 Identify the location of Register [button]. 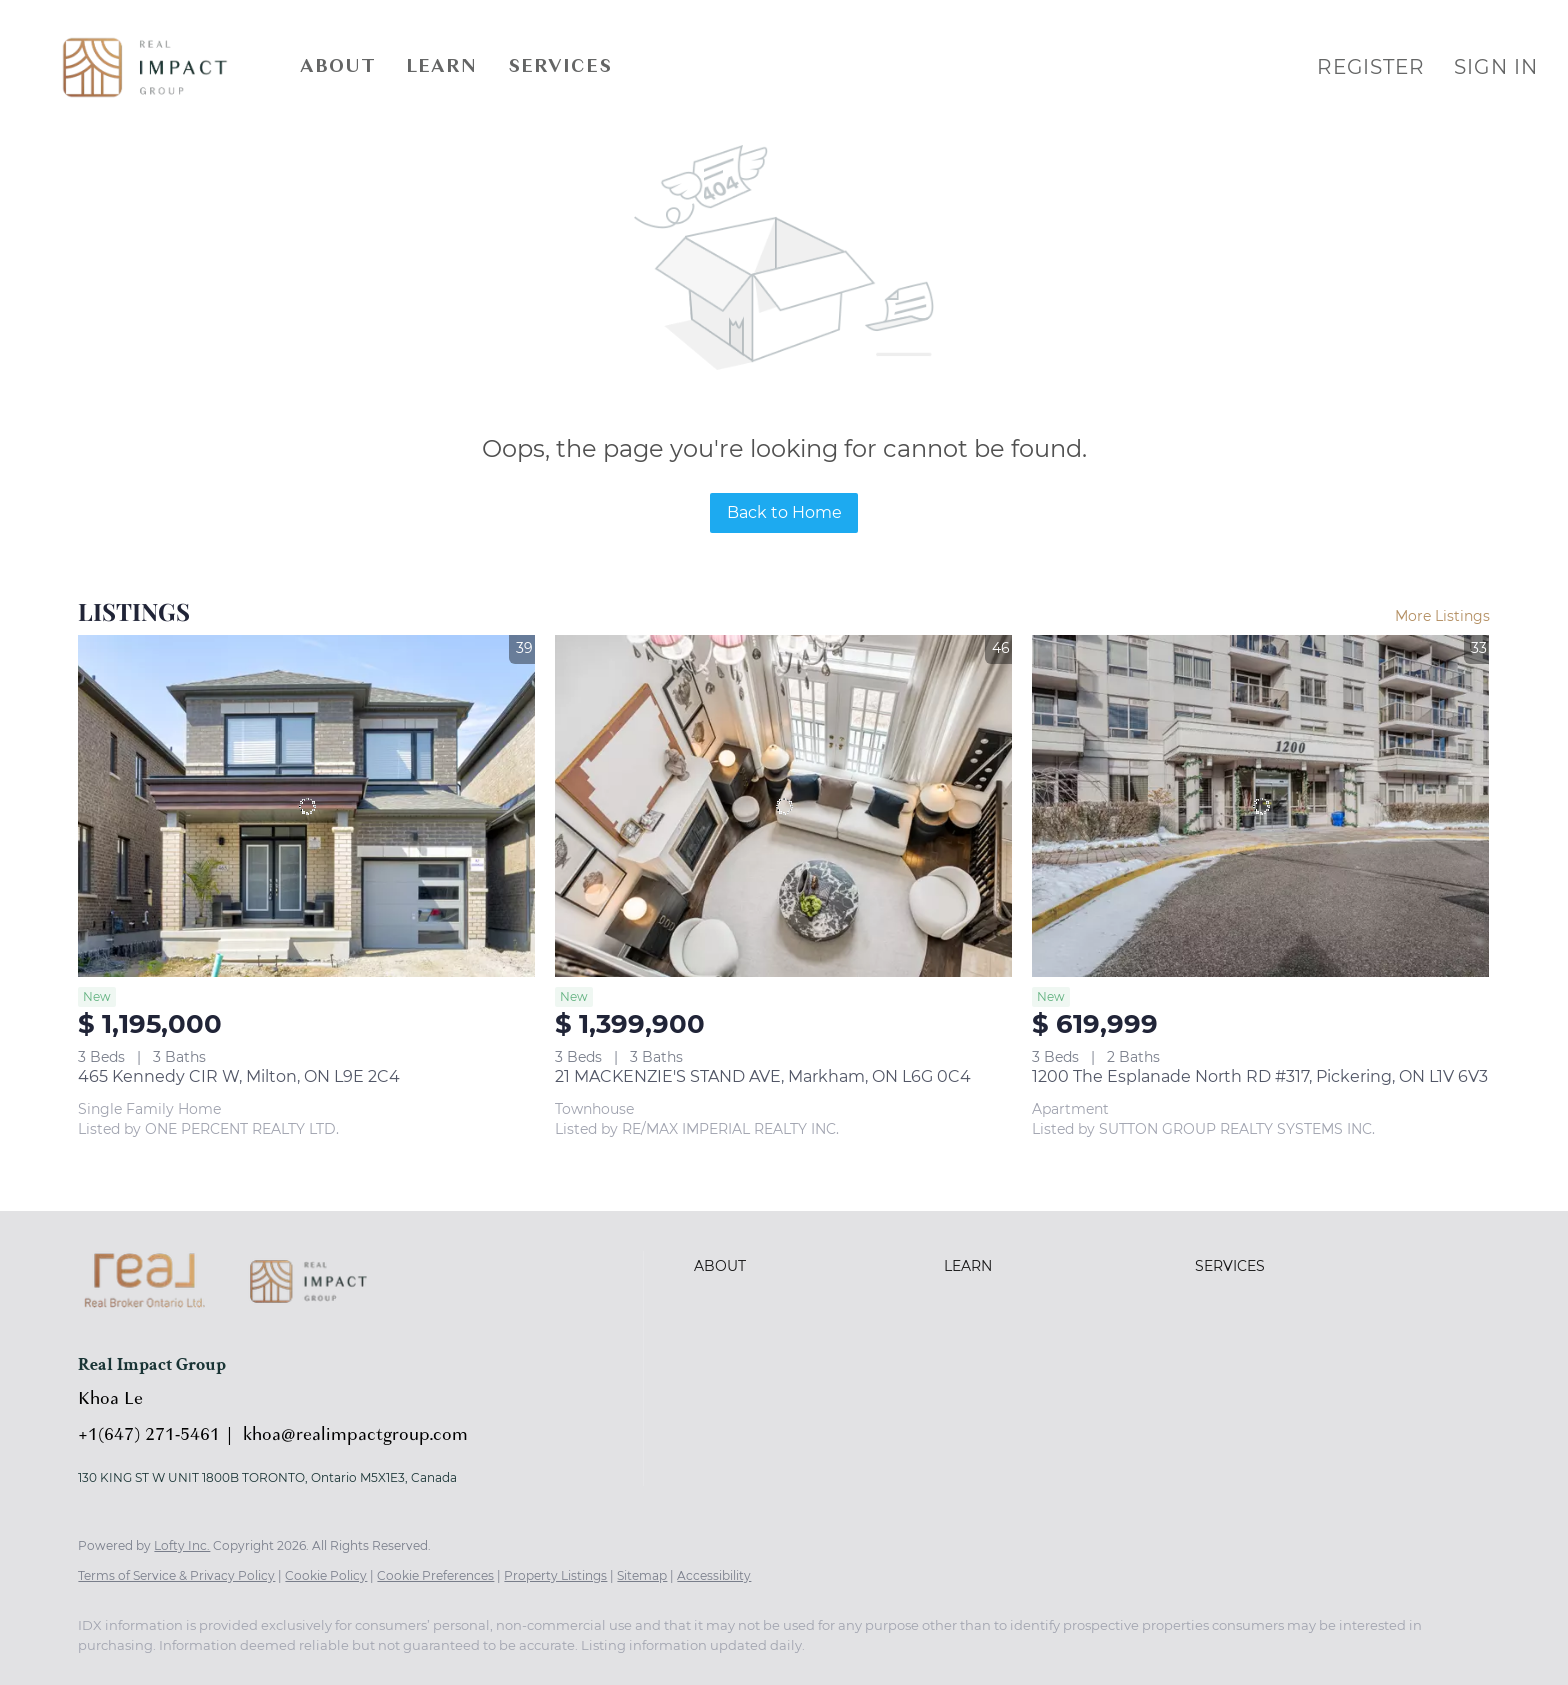
(1370, 67).